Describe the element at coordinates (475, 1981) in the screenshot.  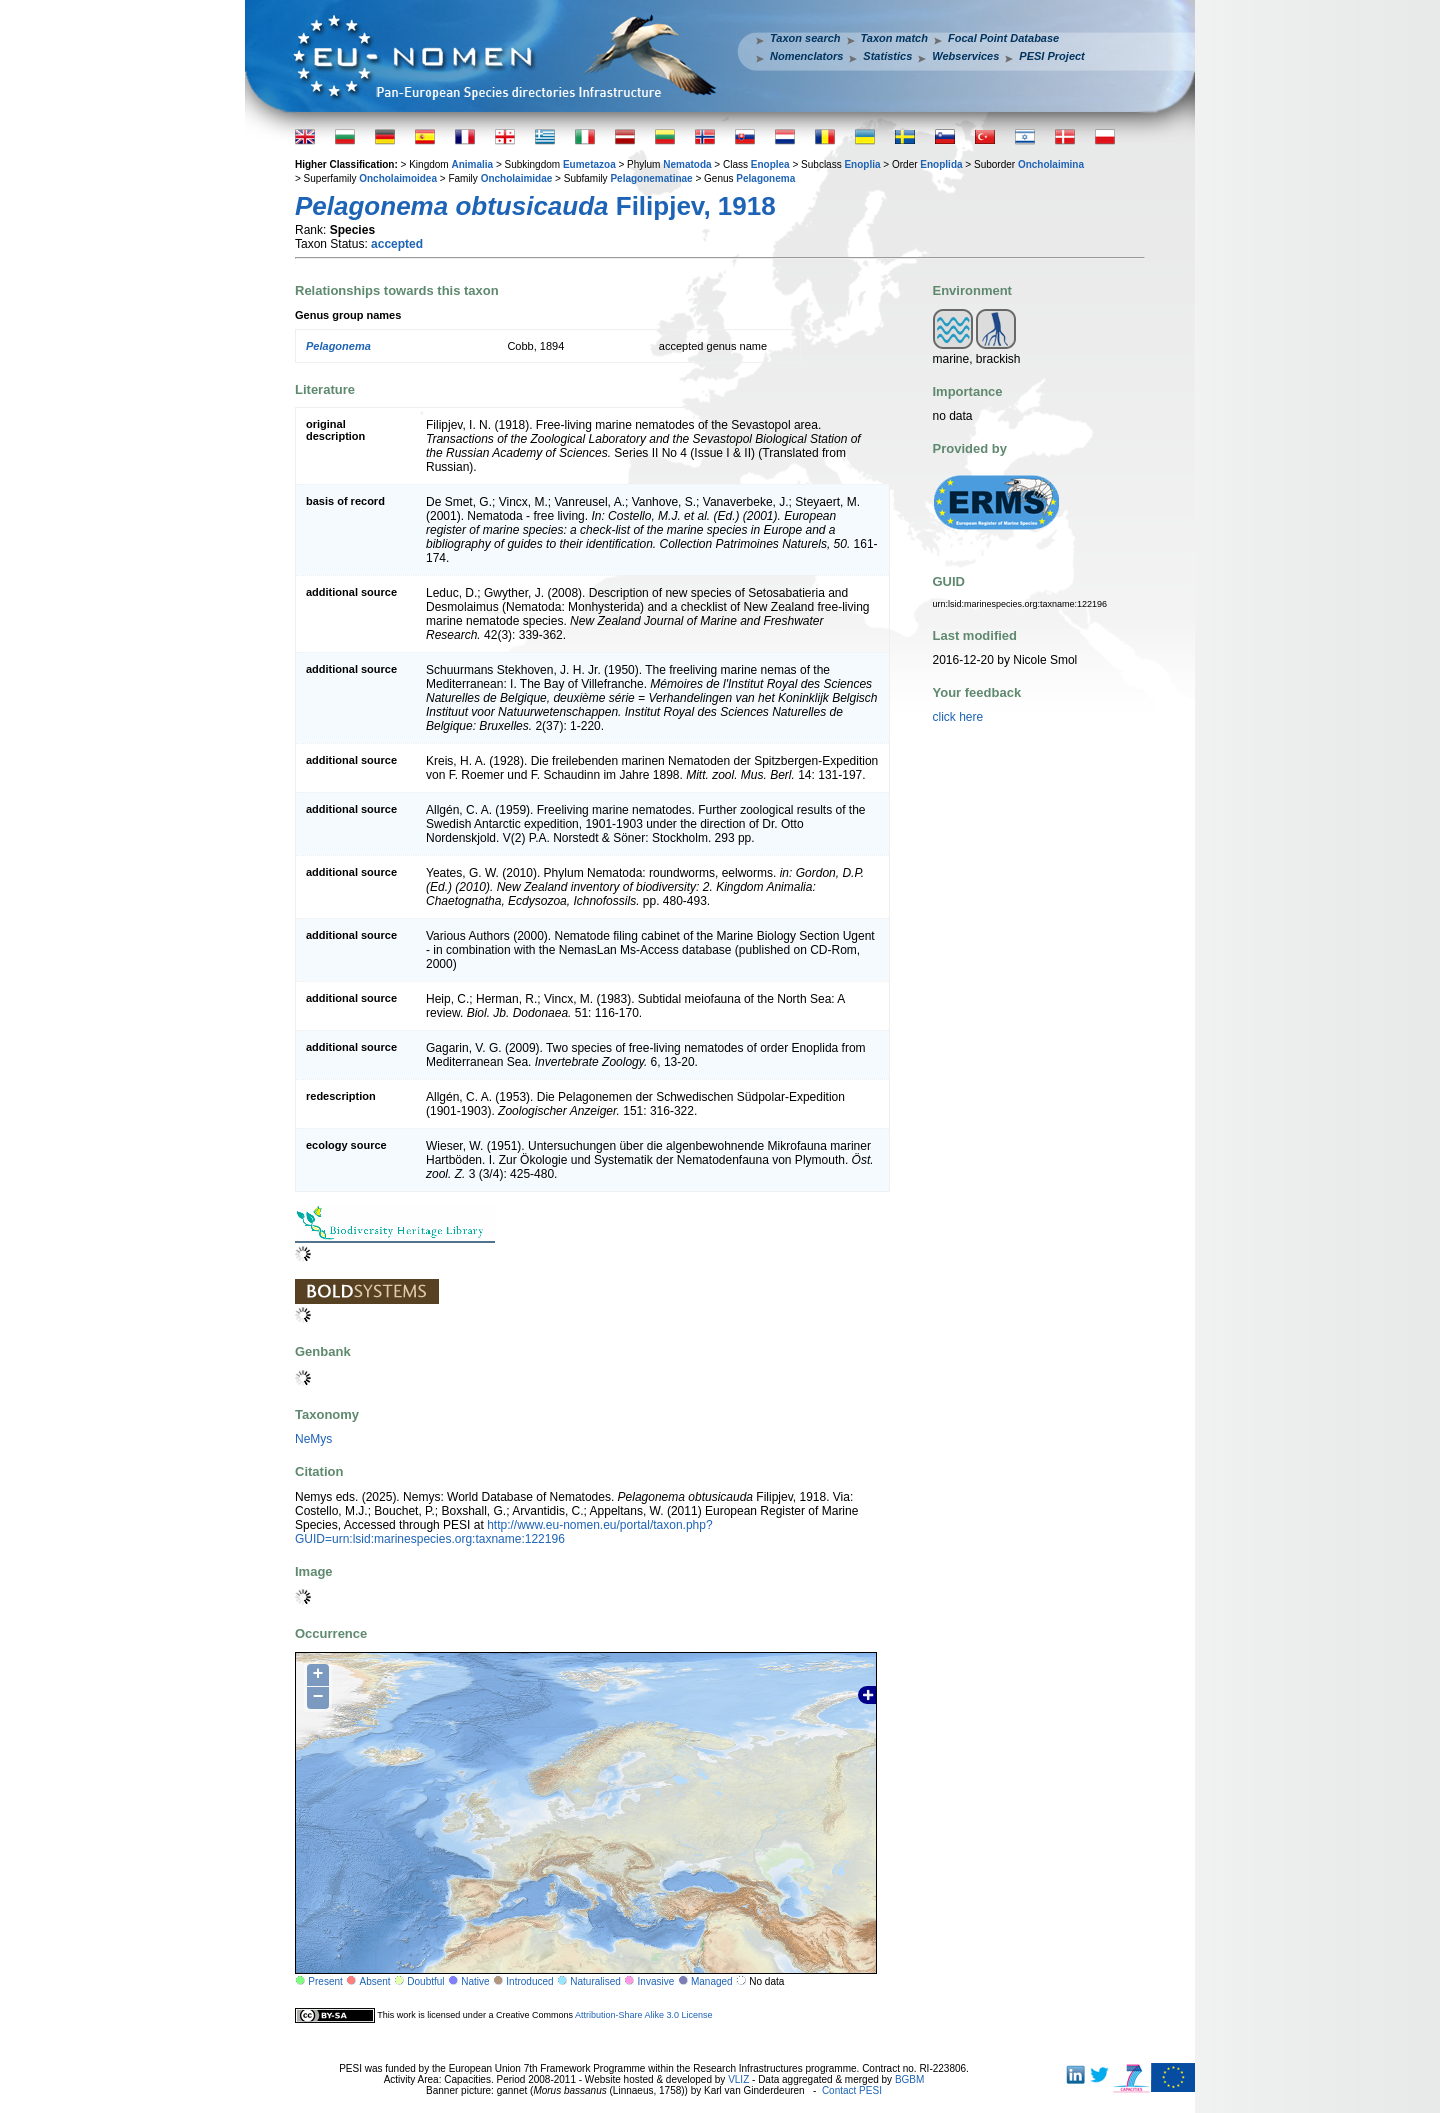
I see `Native` at that location.